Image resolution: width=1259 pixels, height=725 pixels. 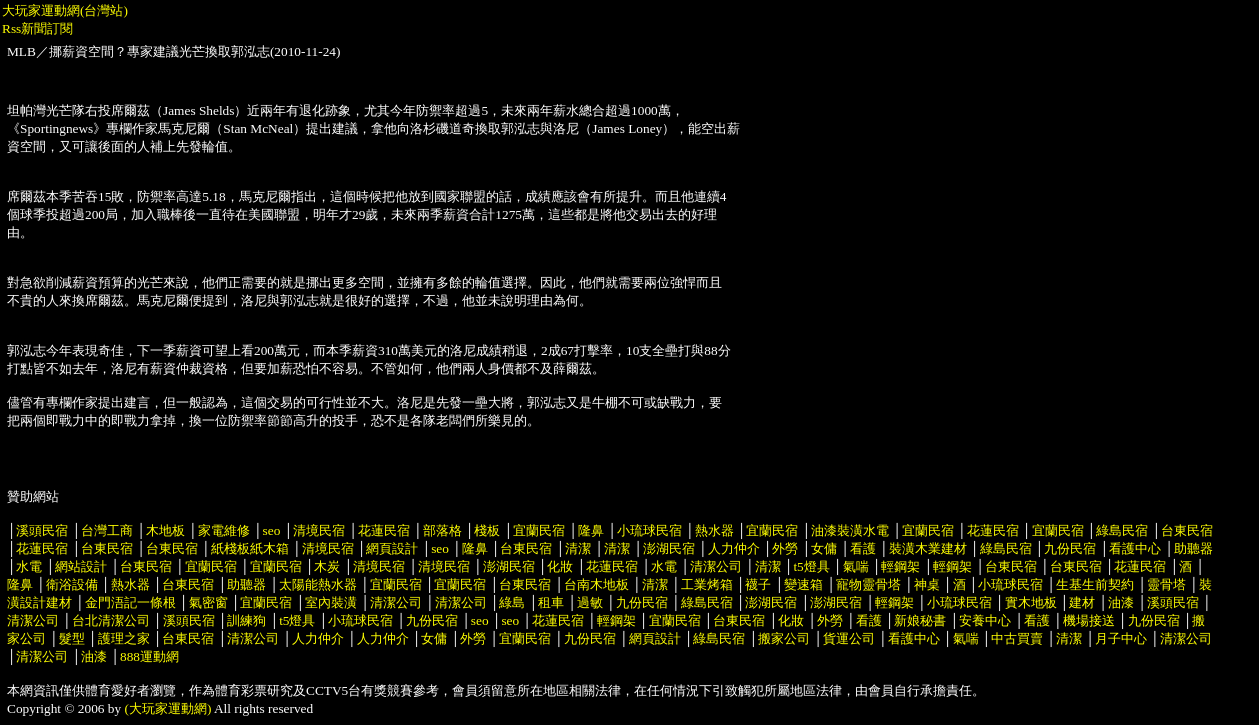 What do you see at coordinates (1096, 584) in the screenshot?
I see `生基生前契約` at bounding box center [1096, 584].